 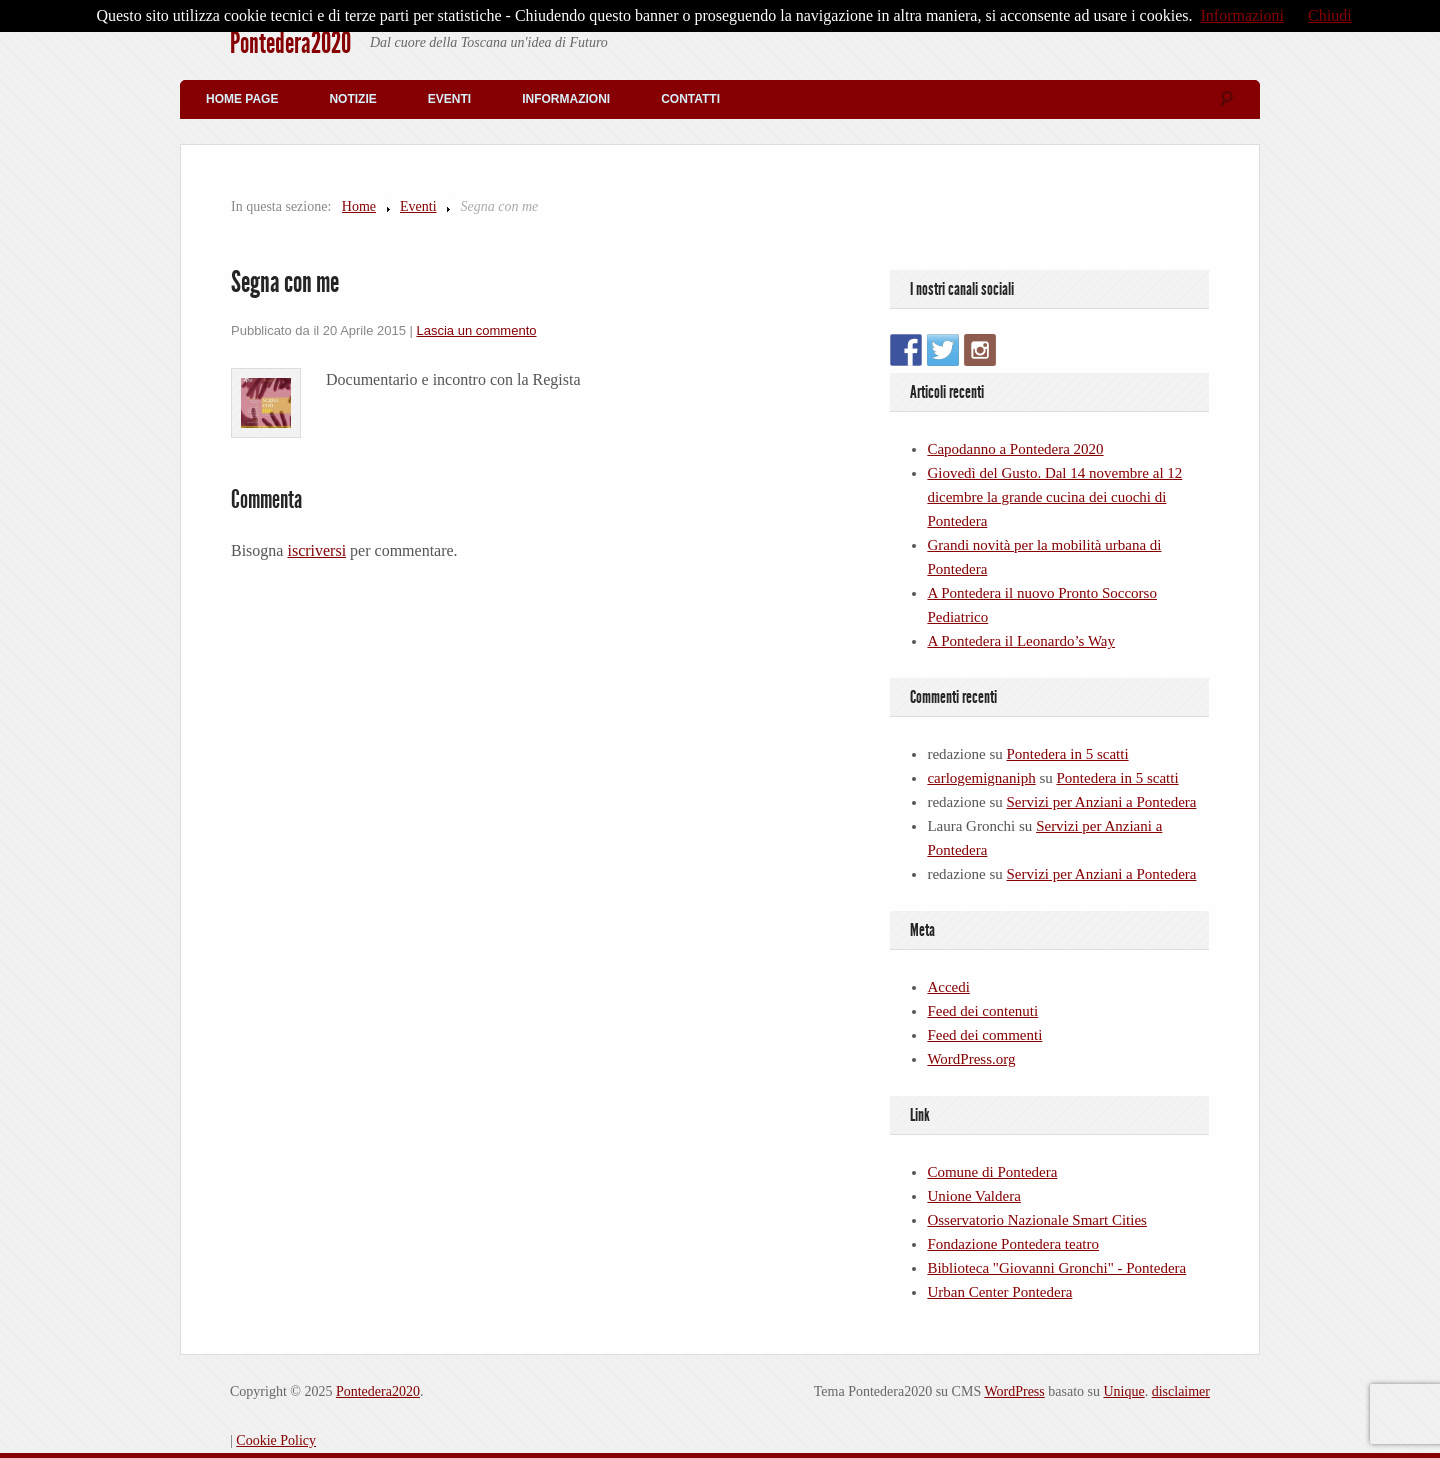 I want to click on Servizi per Anziani a Pontedera, so click(x=1102, y=802).